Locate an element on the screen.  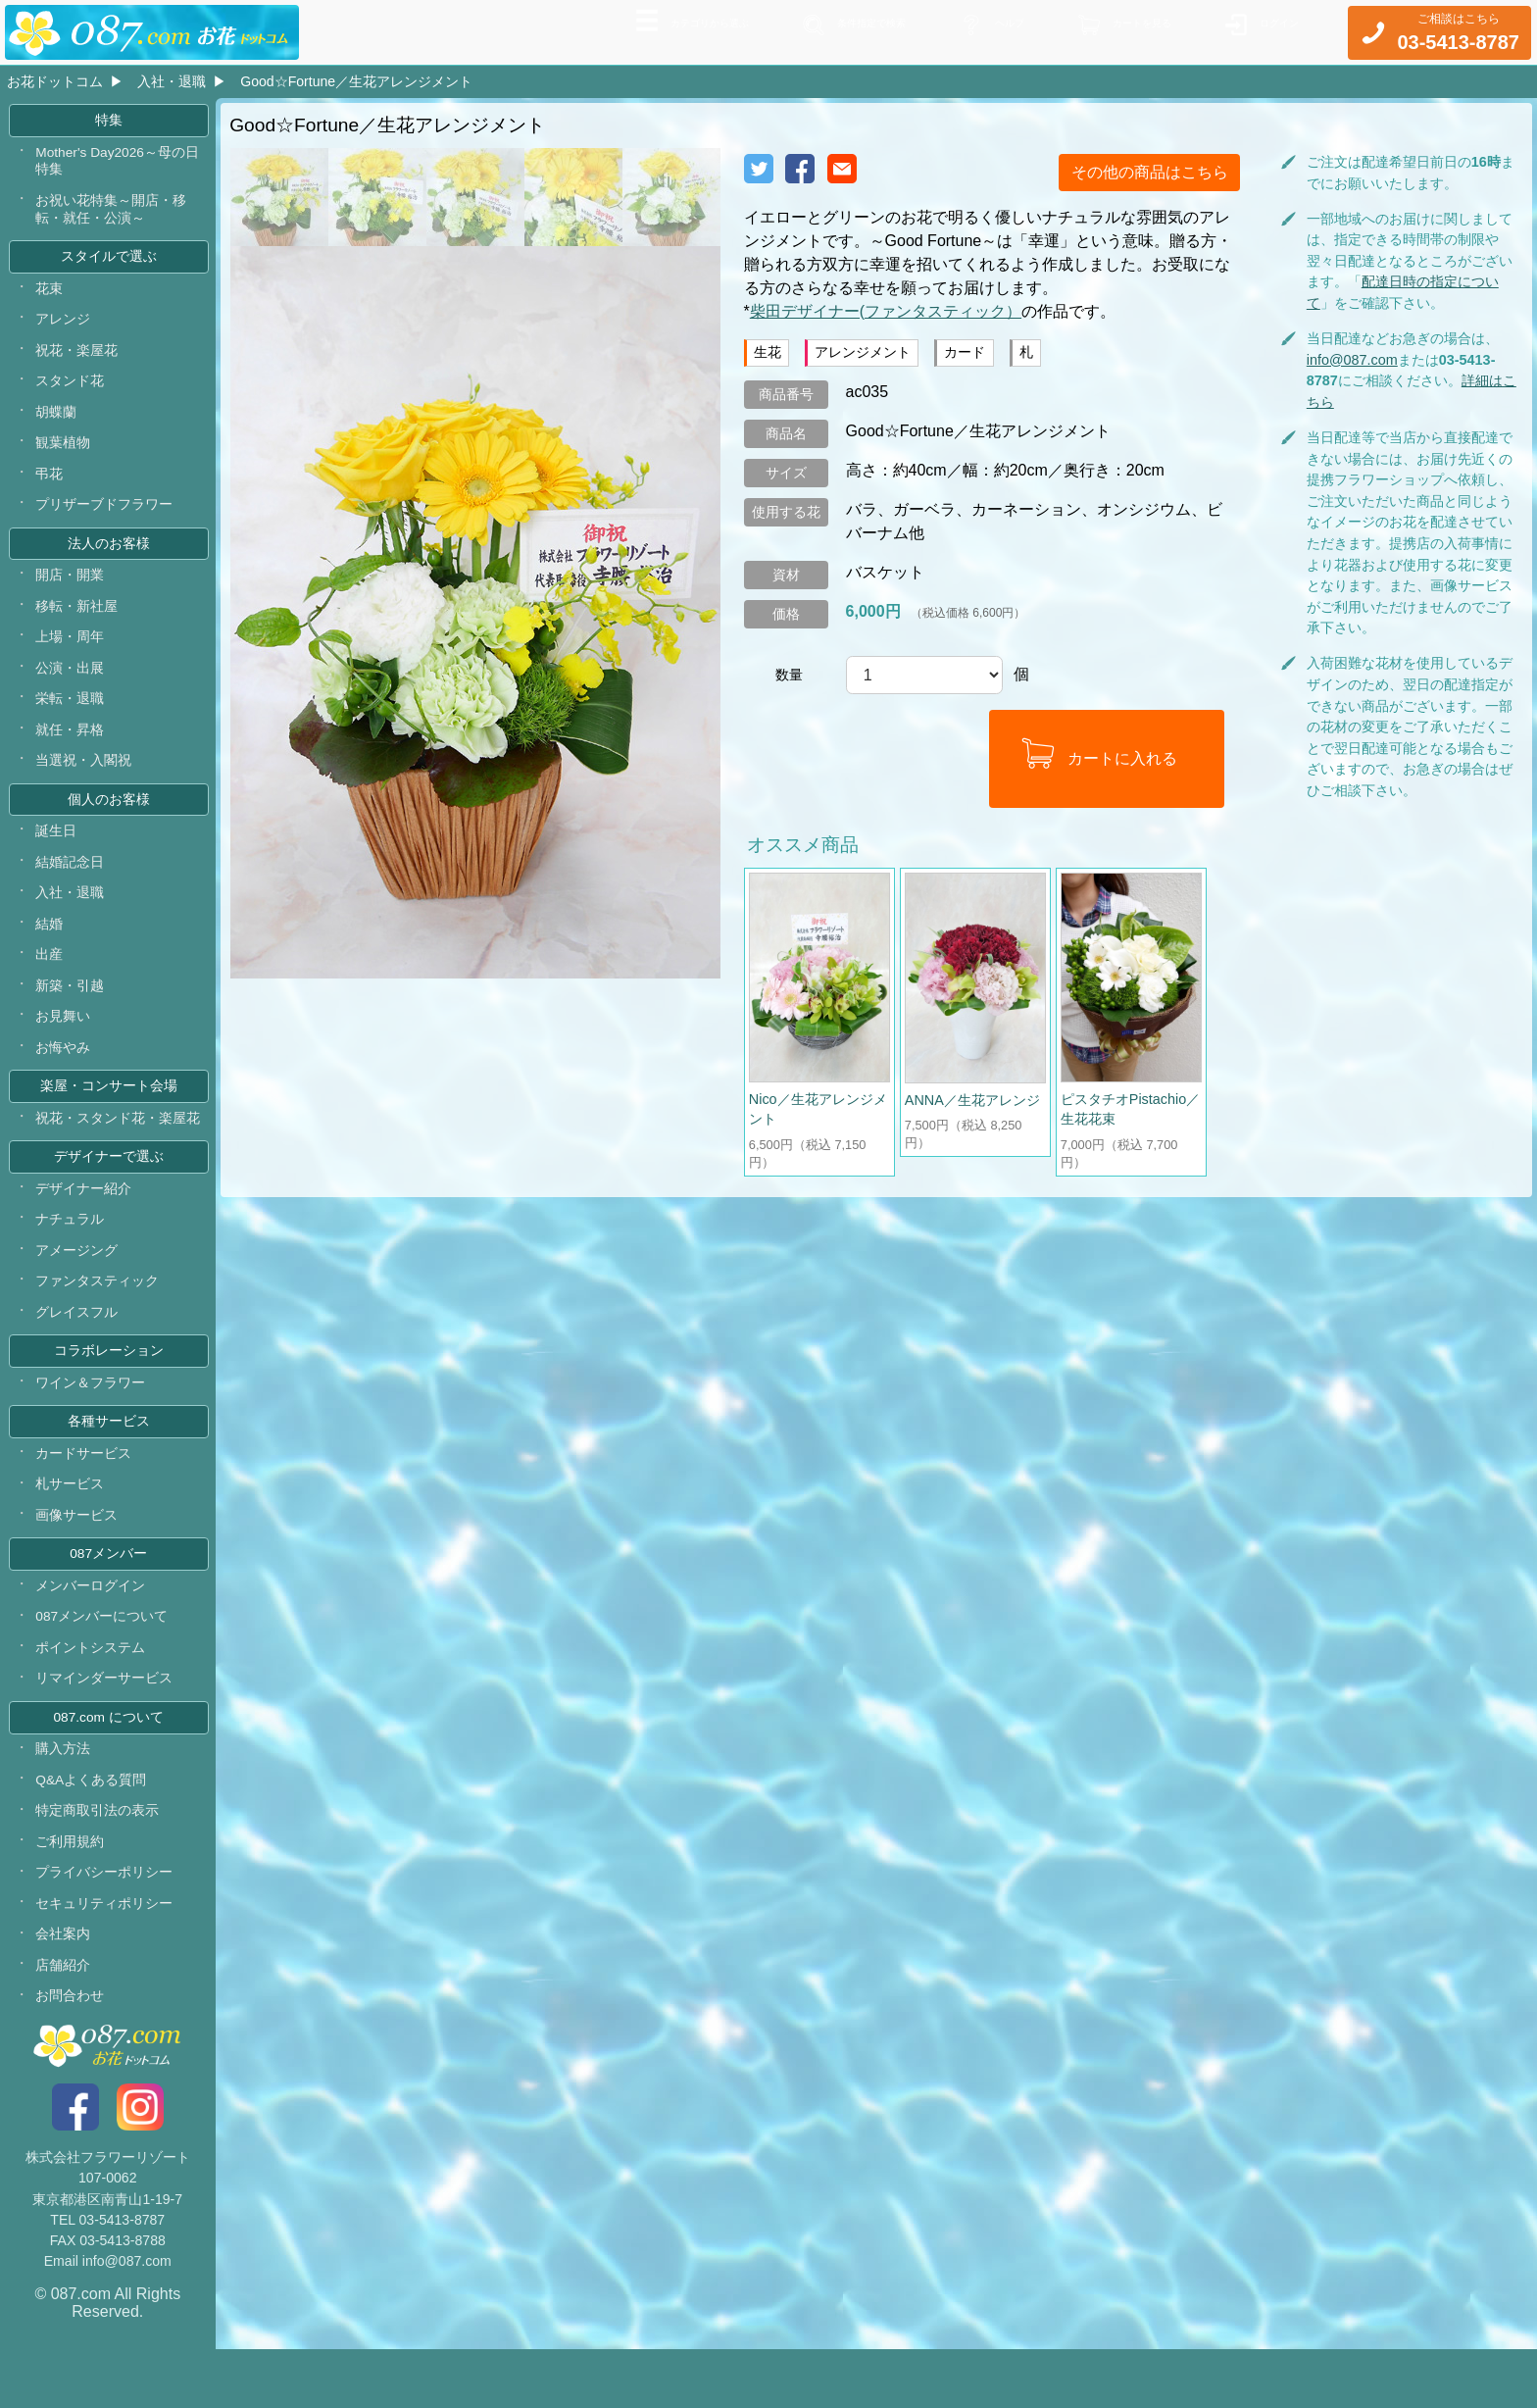
デザイナー紹介 is located at coordinates (84, 1223).